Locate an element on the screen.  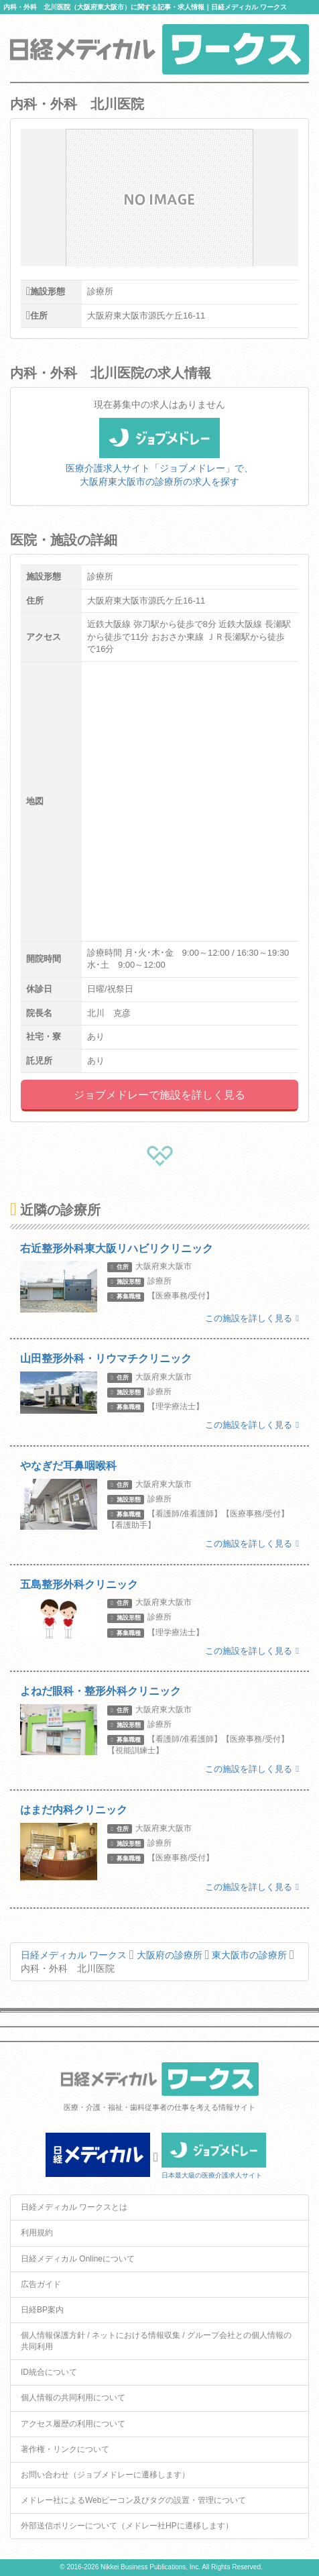
アクセス履歴の利用について is located at coordinates (73, 2423).